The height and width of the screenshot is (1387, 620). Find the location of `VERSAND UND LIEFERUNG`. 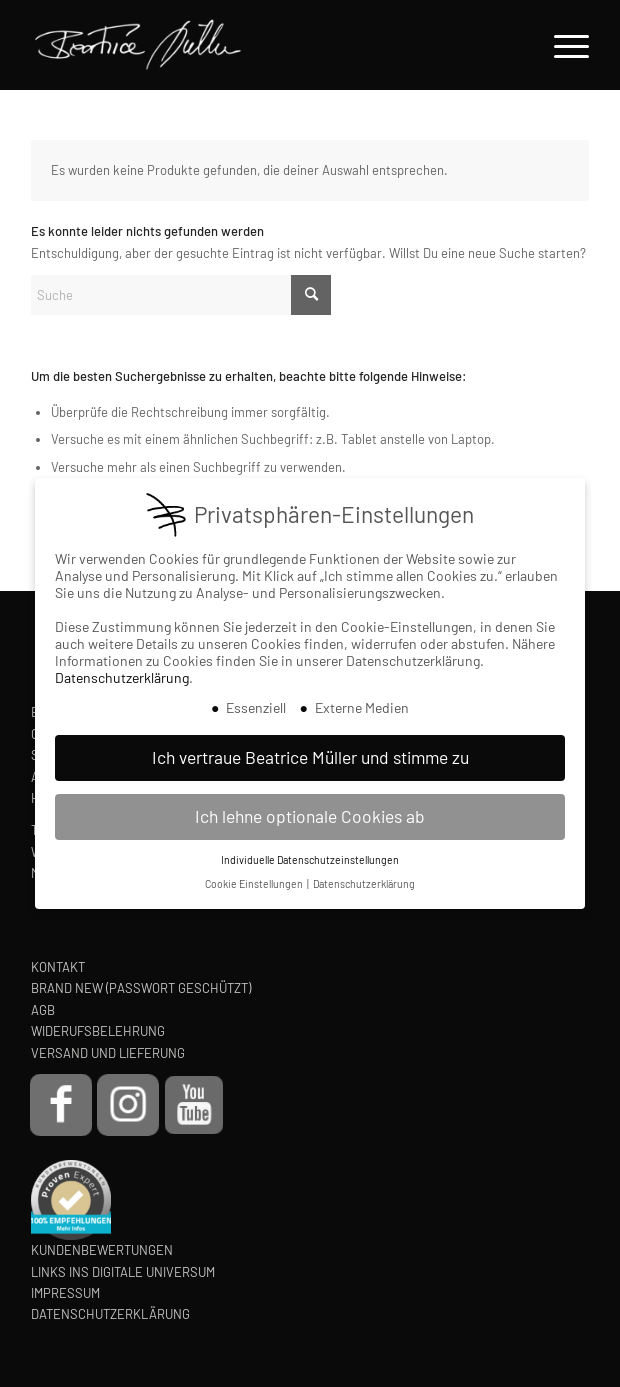

VERSAND UND LIEFERUNG is located at coordinates (108, 1053).